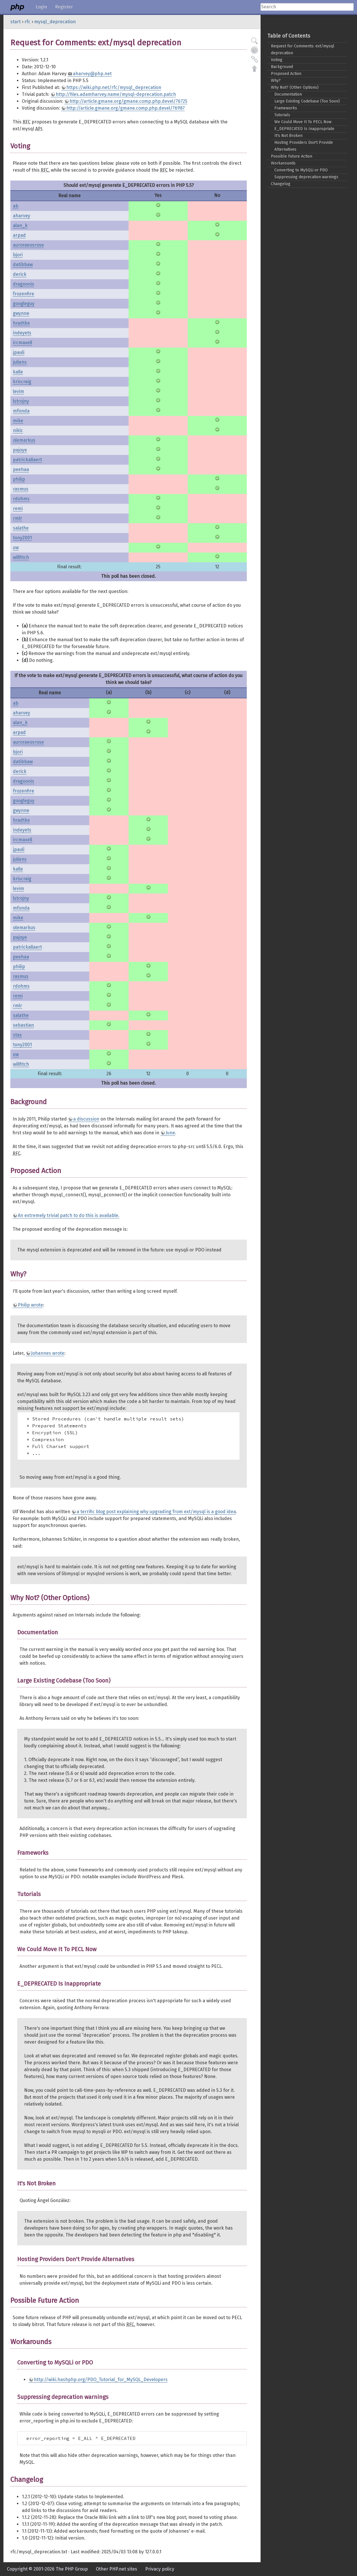 The height and width of the screenshot is (2576, 357). Describe the element at coordinates (276, 59) in the screenshot. I see `Voting` at that location.